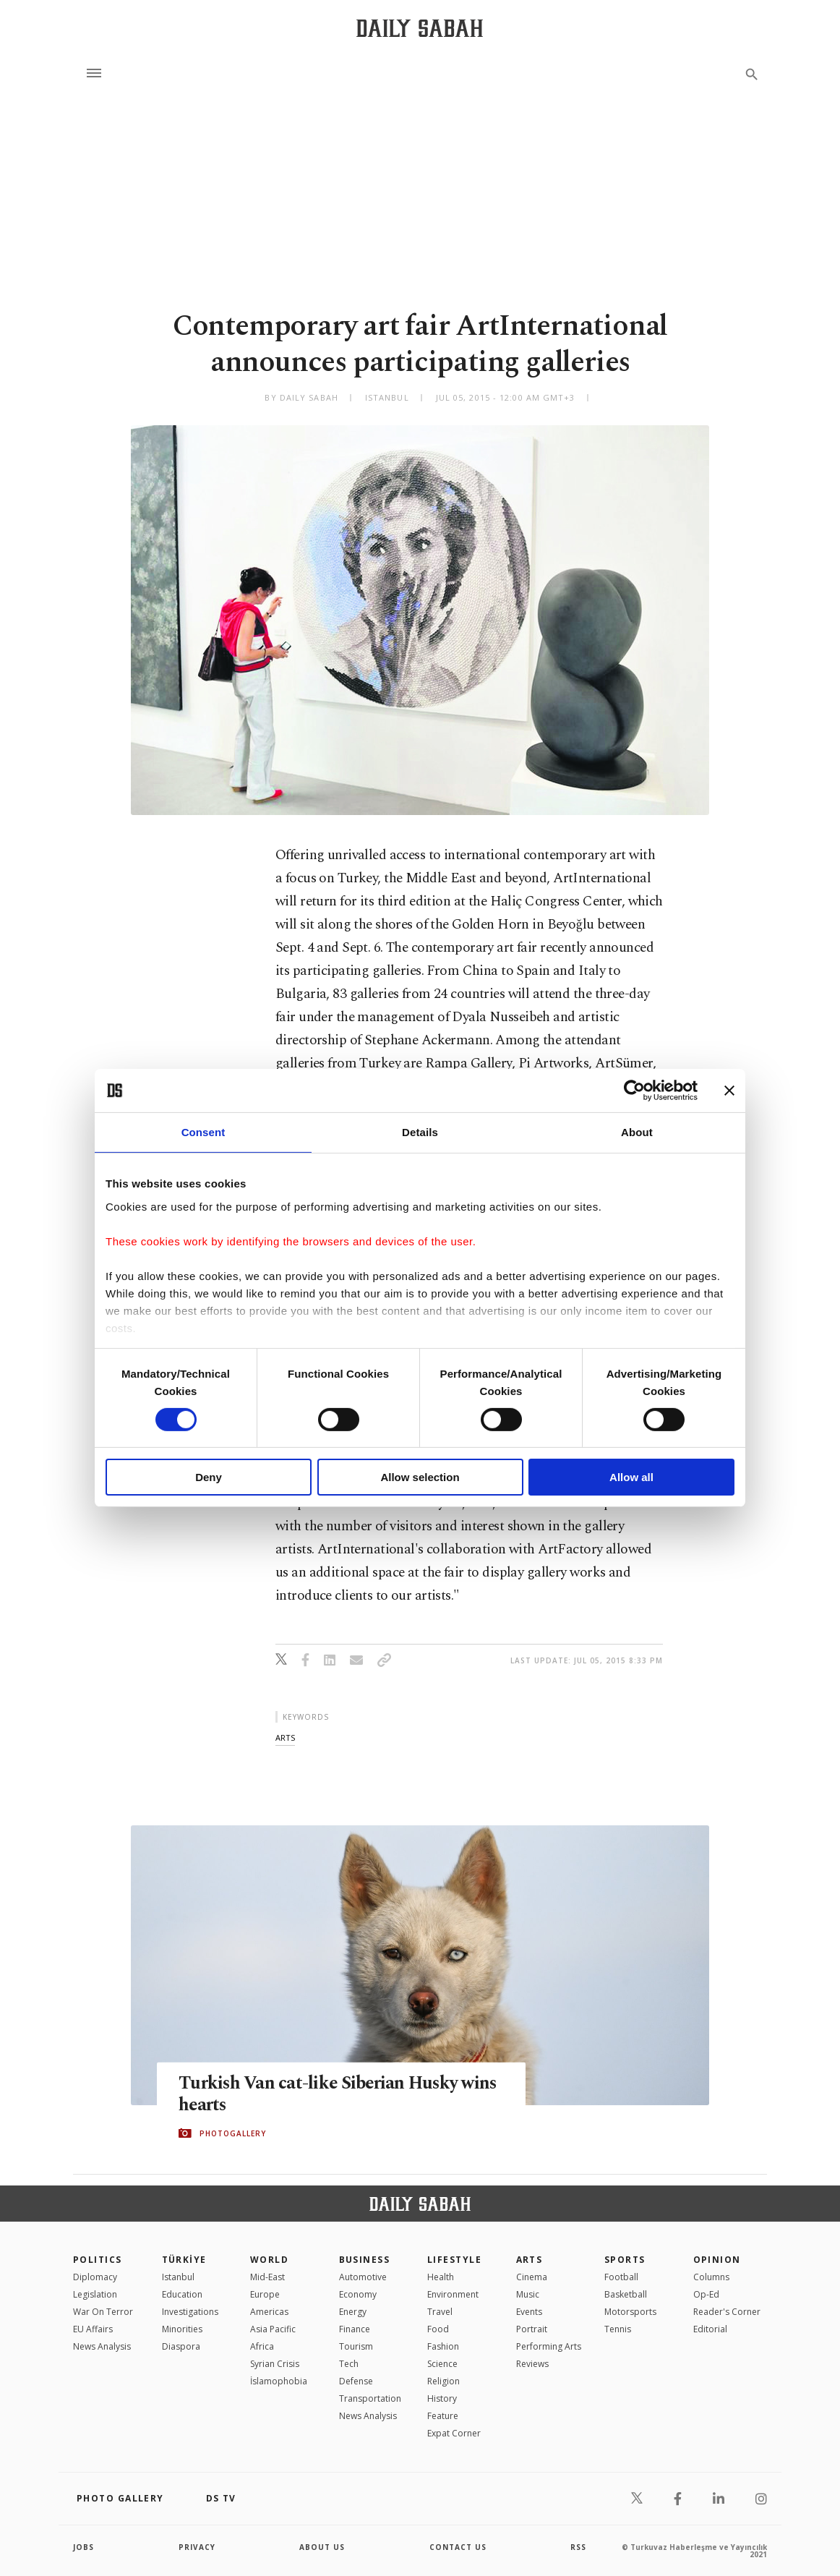  I want to click on Sports, so click(625, 2259).